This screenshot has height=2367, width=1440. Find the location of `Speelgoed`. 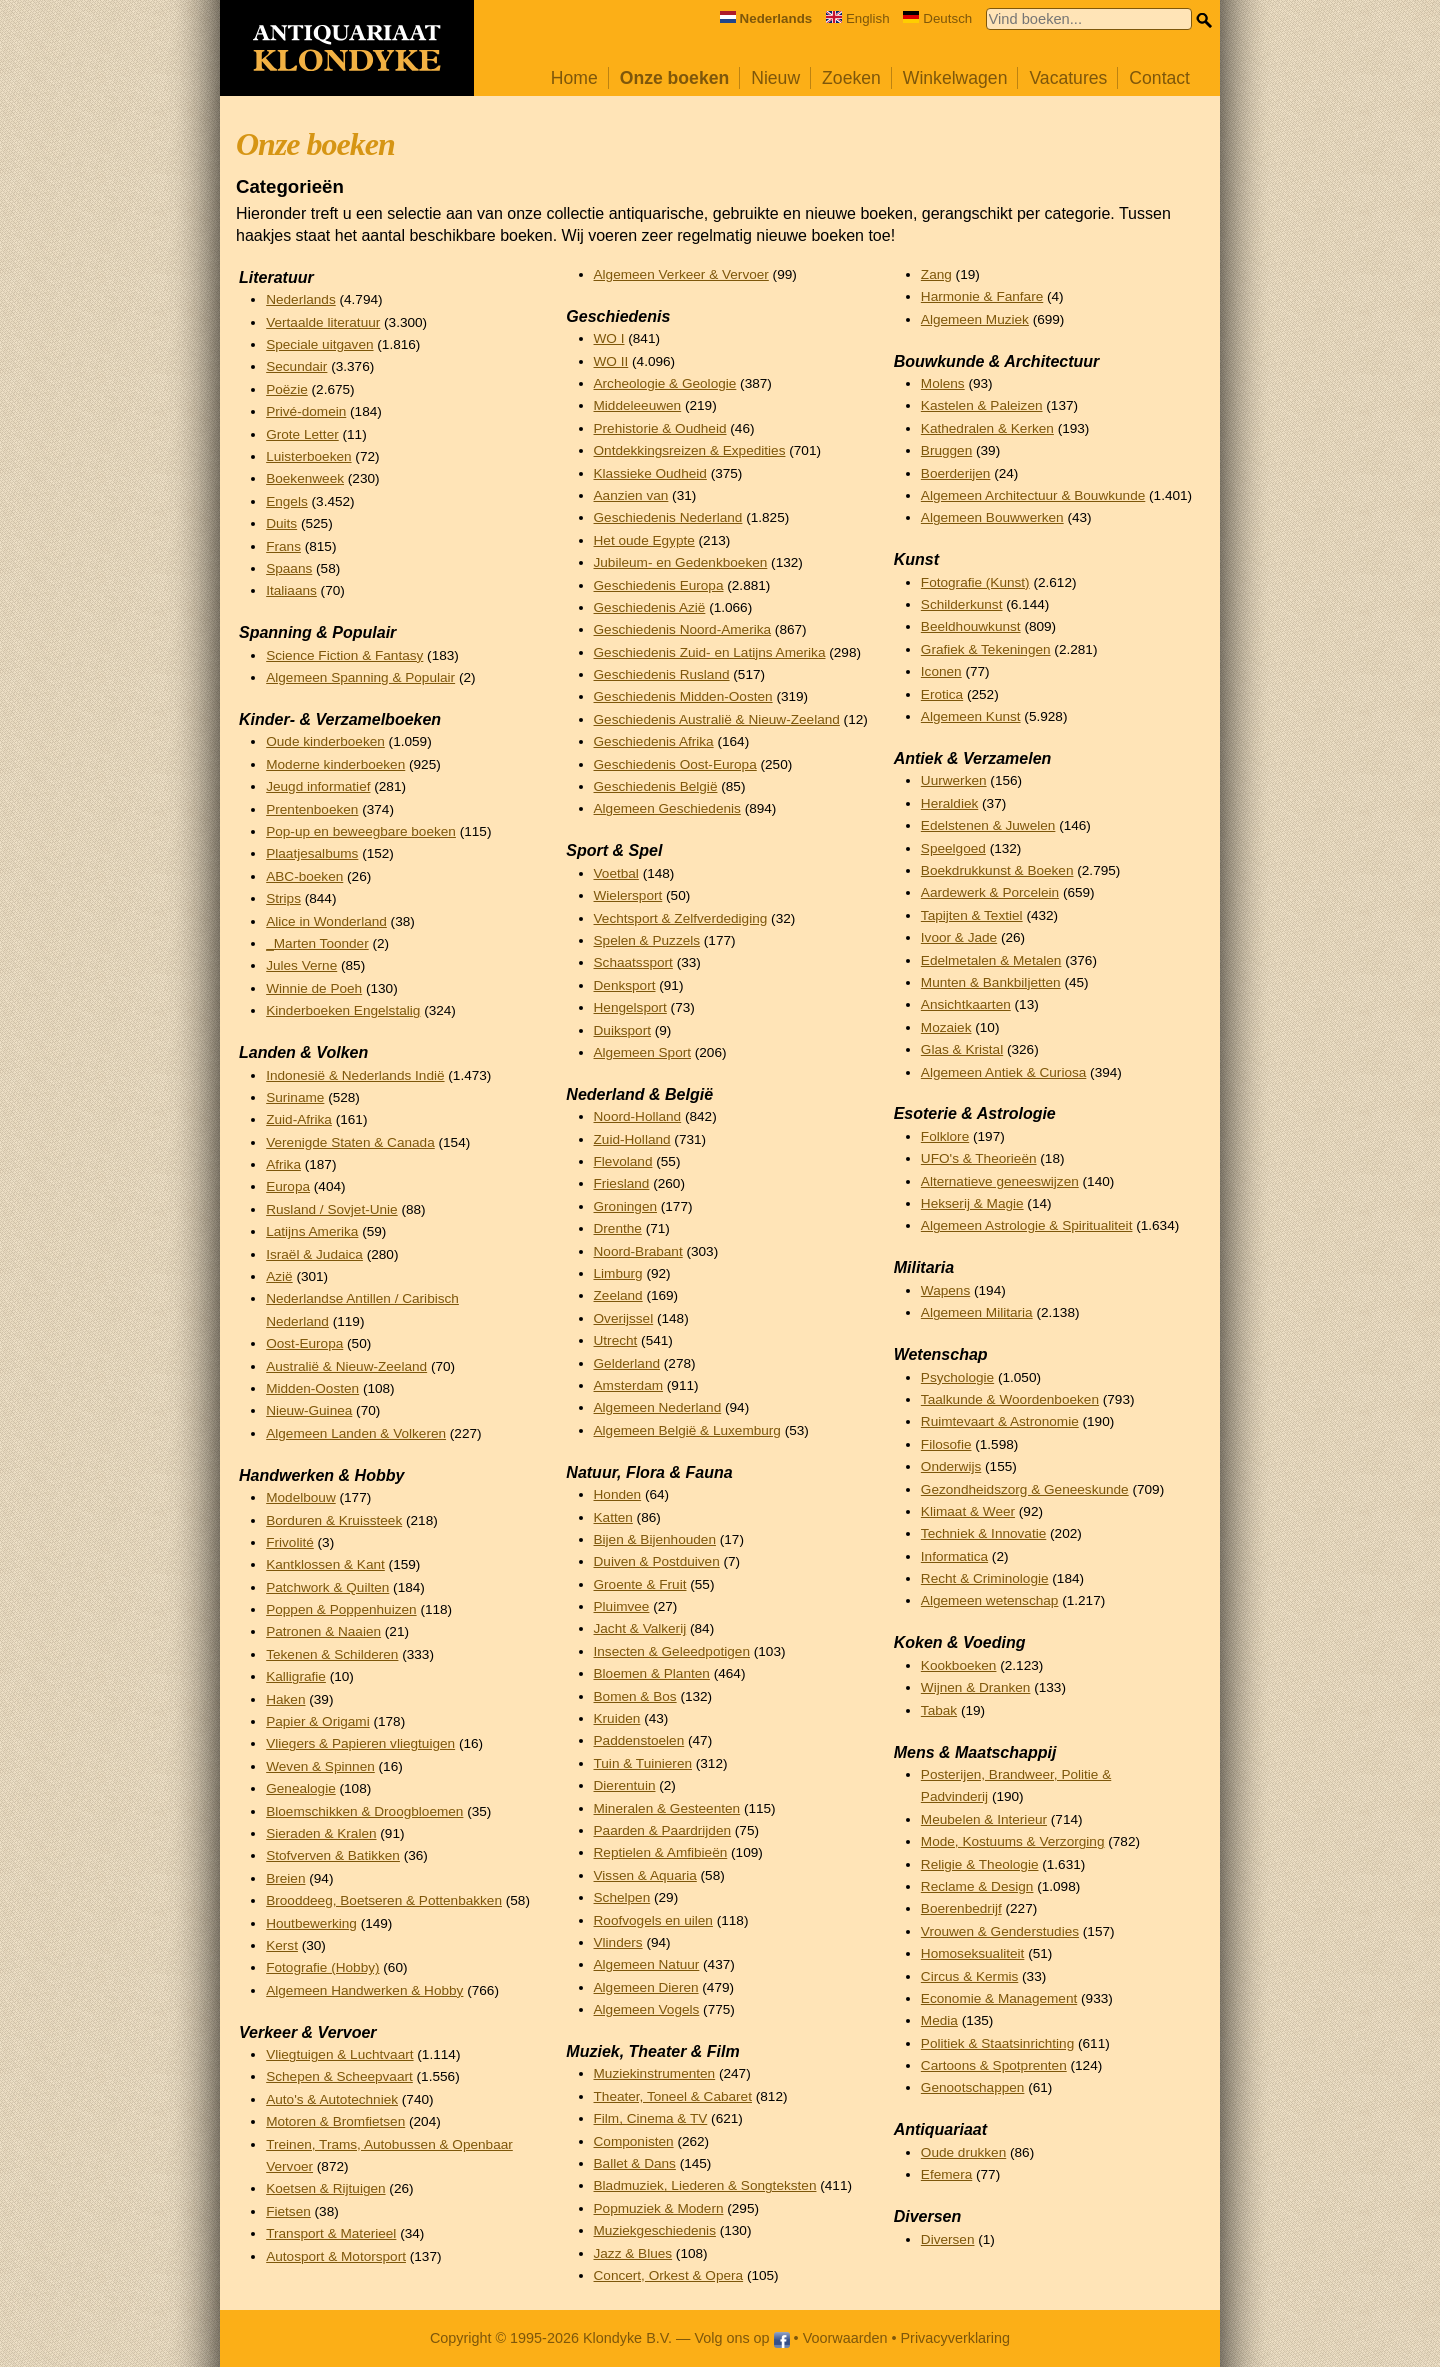

Speelgoed is located at coordinates (953, 848).